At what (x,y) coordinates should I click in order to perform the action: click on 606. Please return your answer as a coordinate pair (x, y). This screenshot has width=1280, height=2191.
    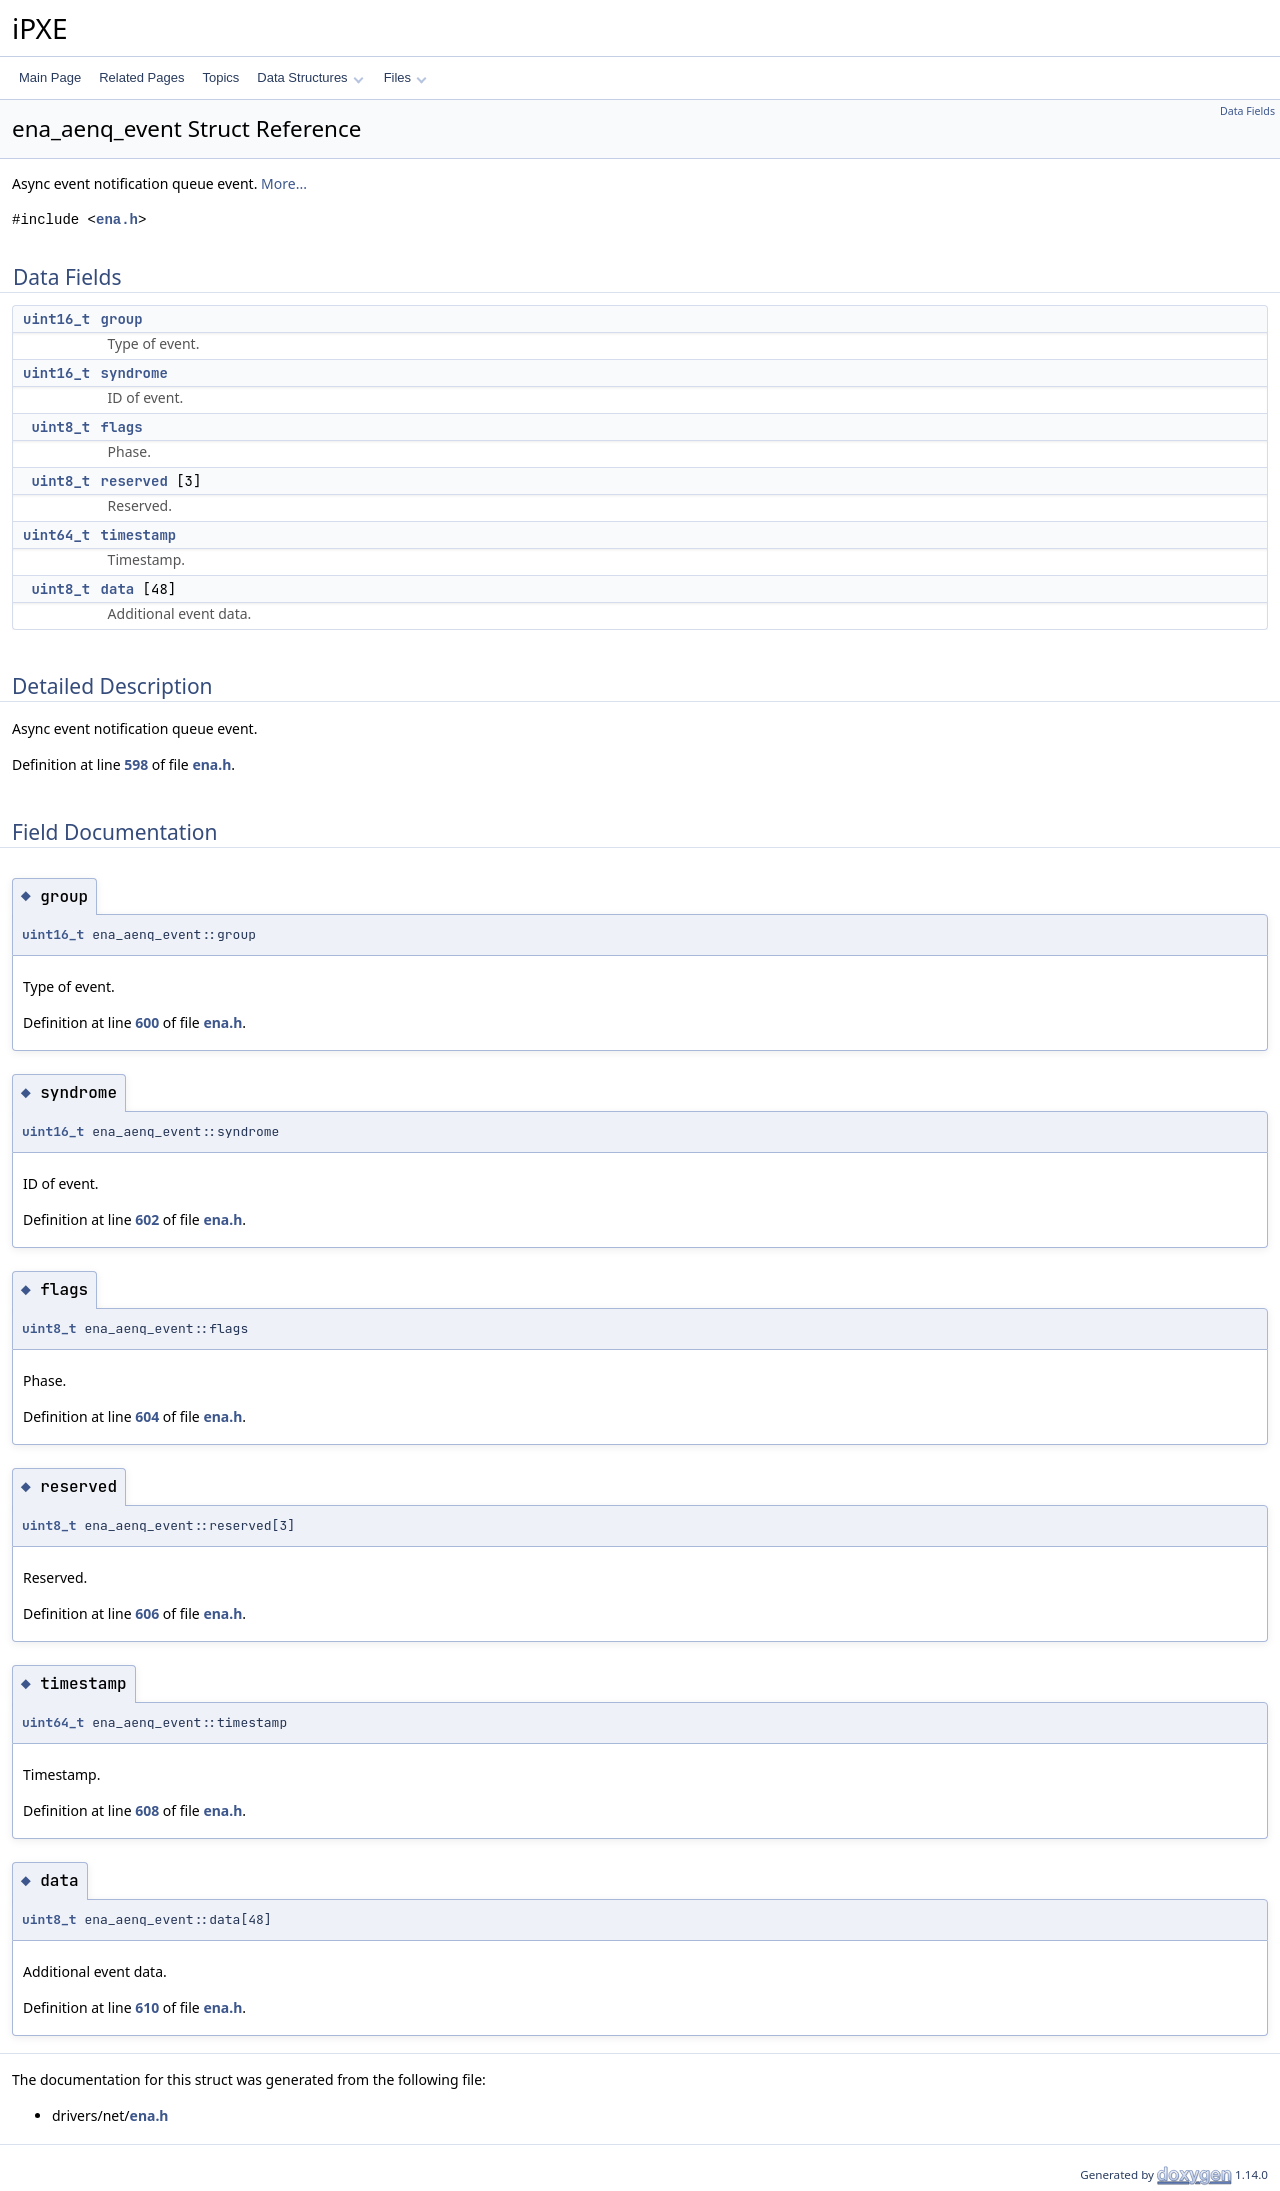
    Looking at the image, I should click on (147, 1613).